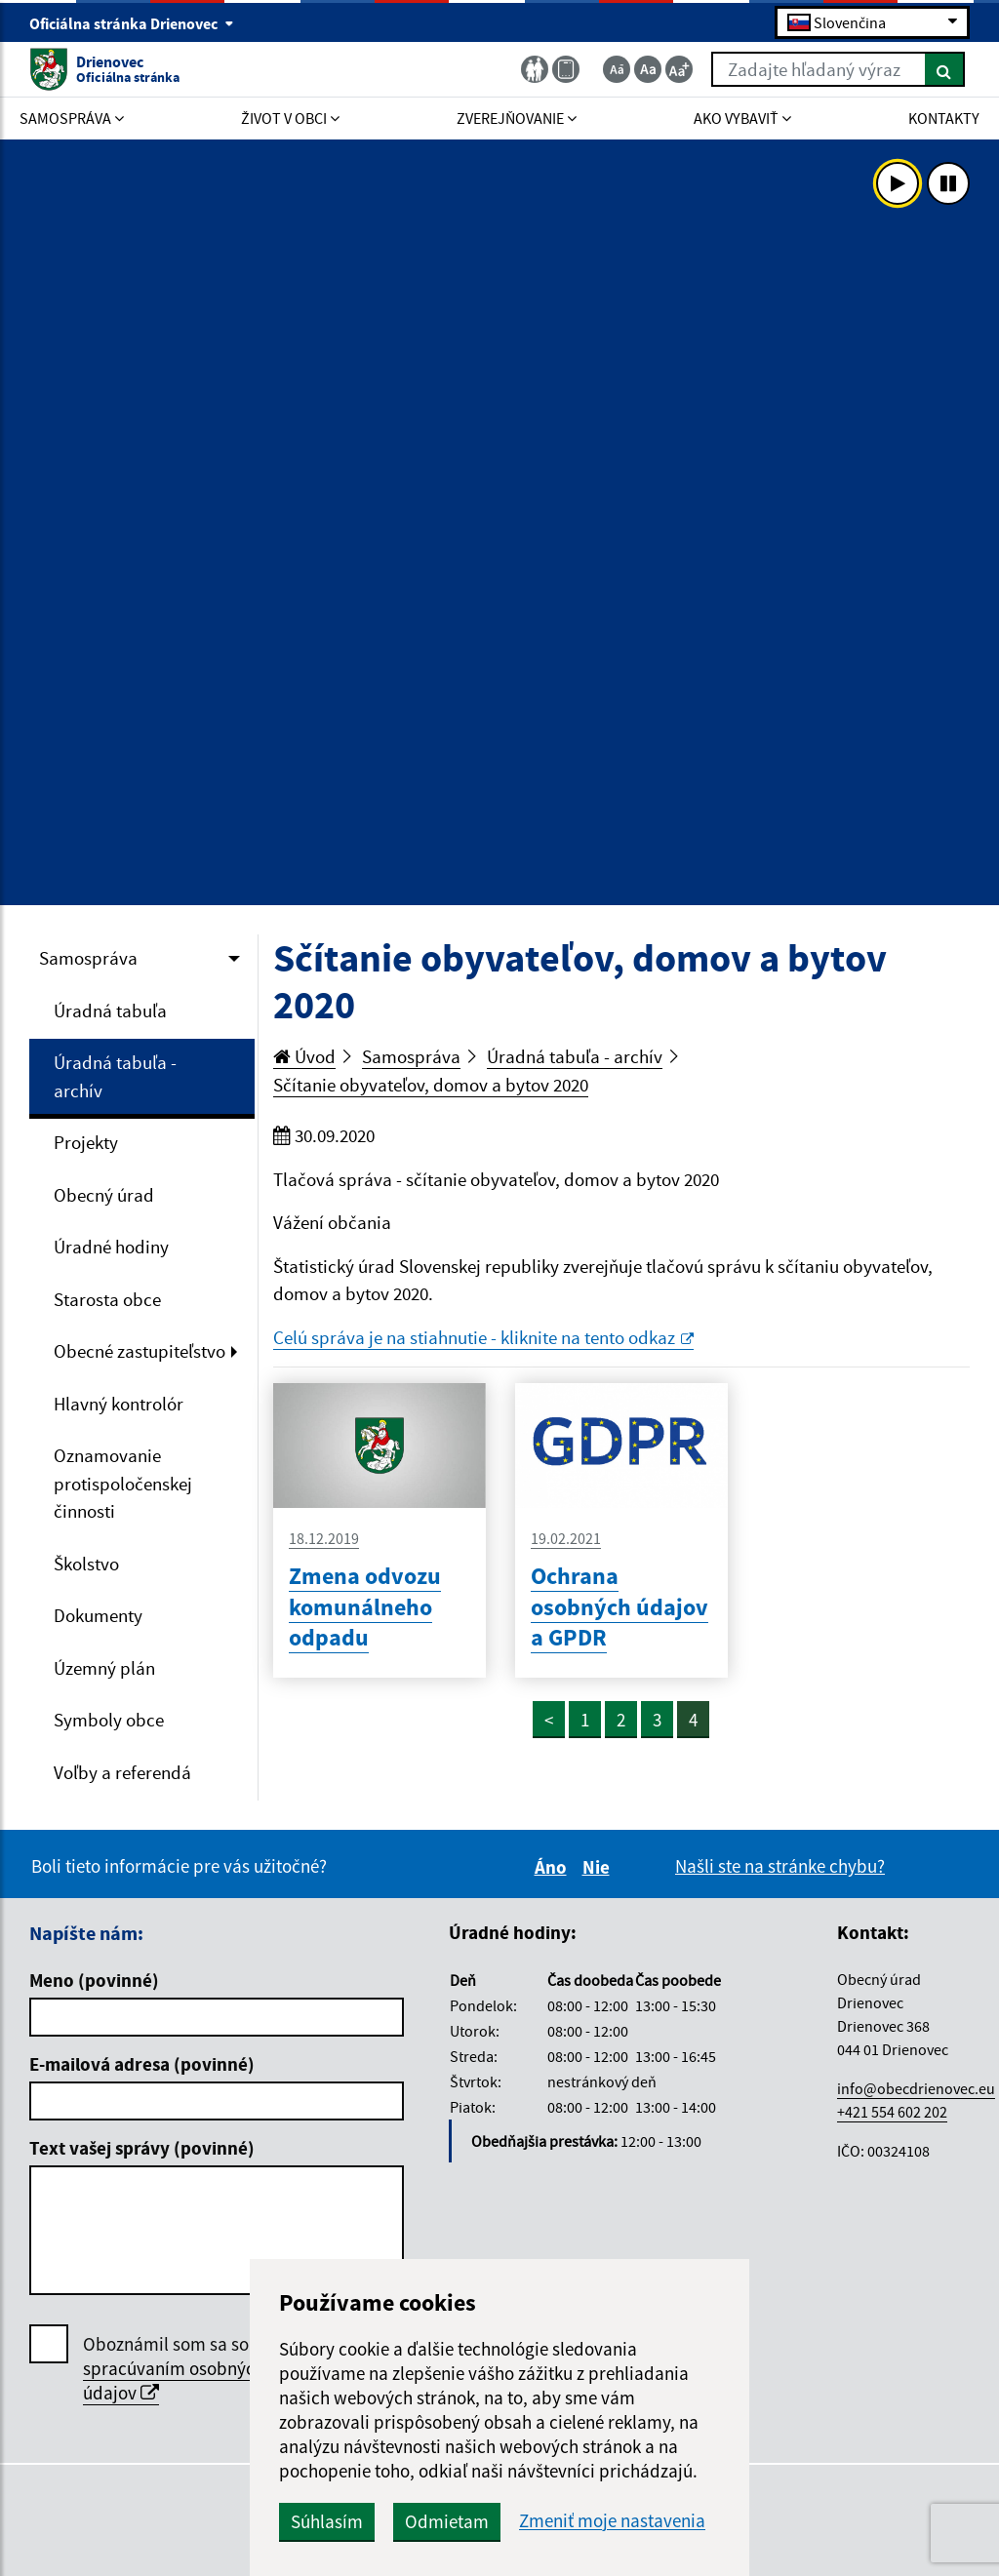 This screenshot has width=999, height=2576. Describe the element at coordinates (111, 1246) in the screenshot. I see `Úradné hodiny` at that location.